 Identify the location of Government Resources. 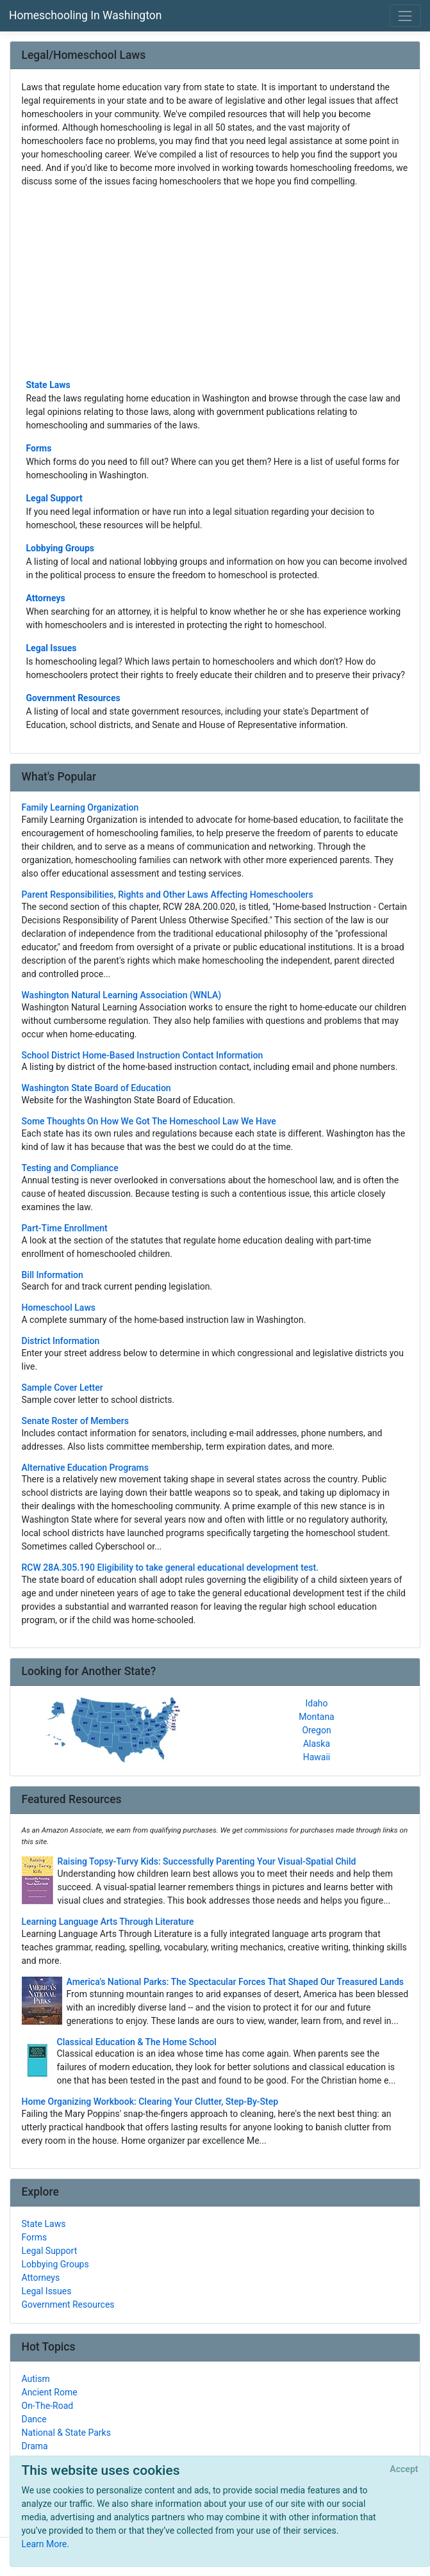
(73, 698).